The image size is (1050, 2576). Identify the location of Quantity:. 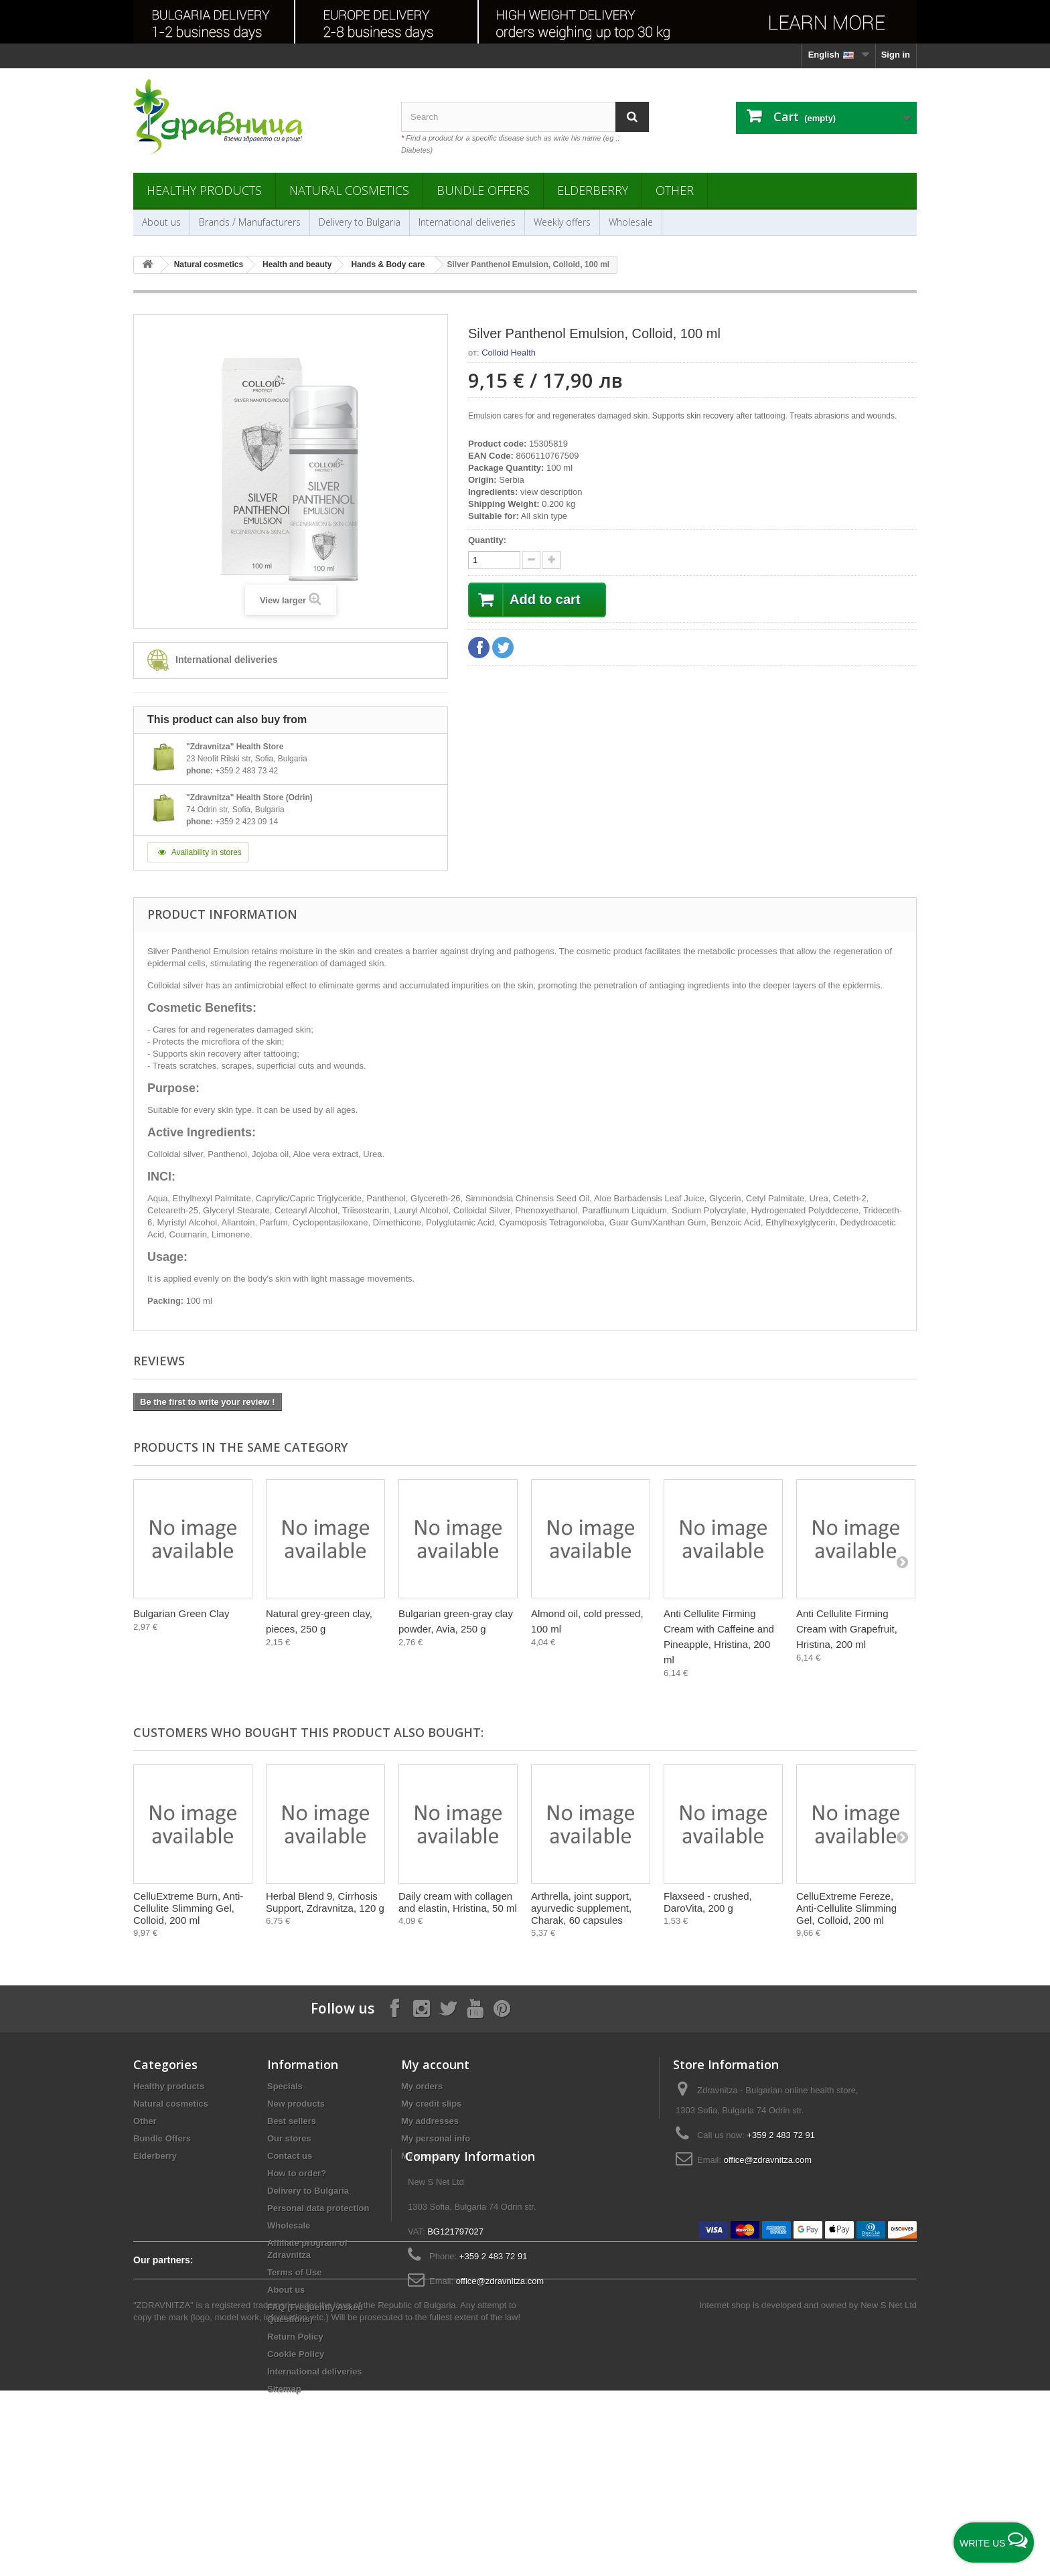
(487, 540).